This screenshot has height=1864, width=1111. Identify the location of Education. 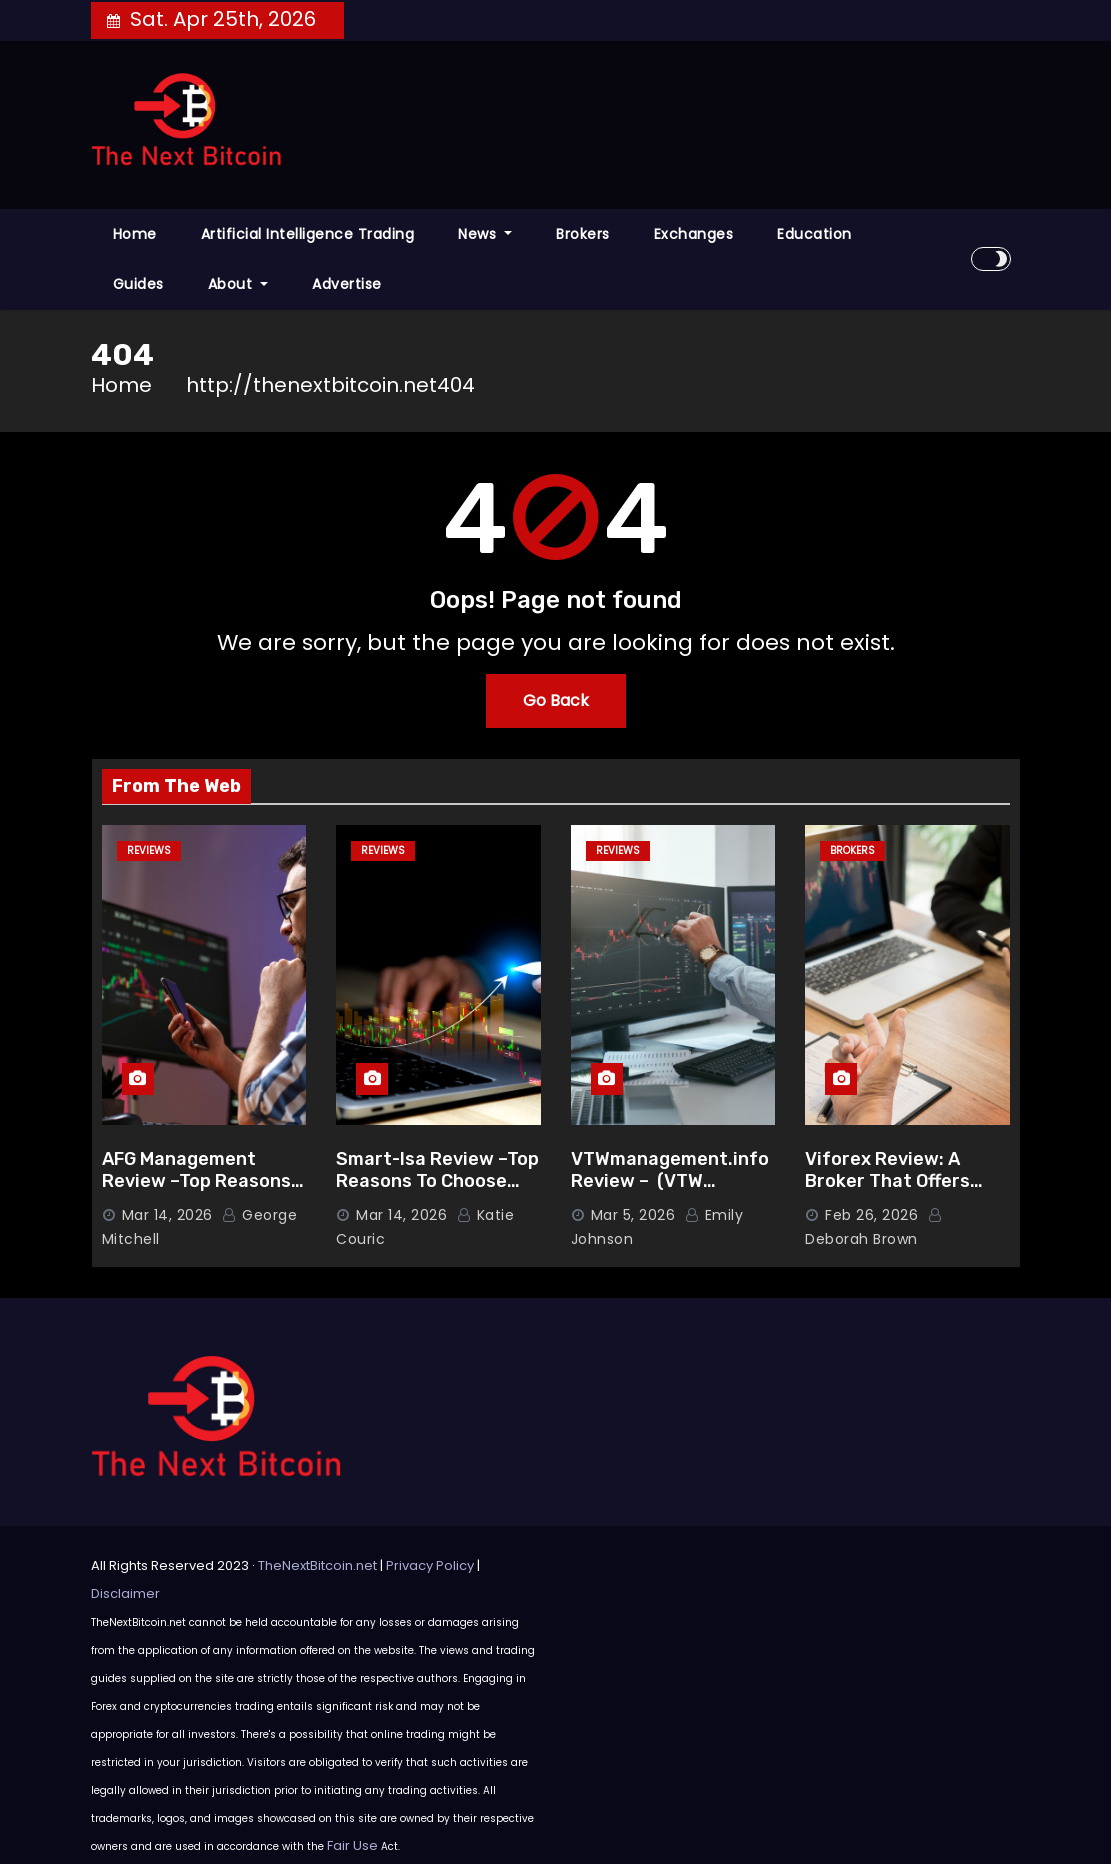
(814, 234).